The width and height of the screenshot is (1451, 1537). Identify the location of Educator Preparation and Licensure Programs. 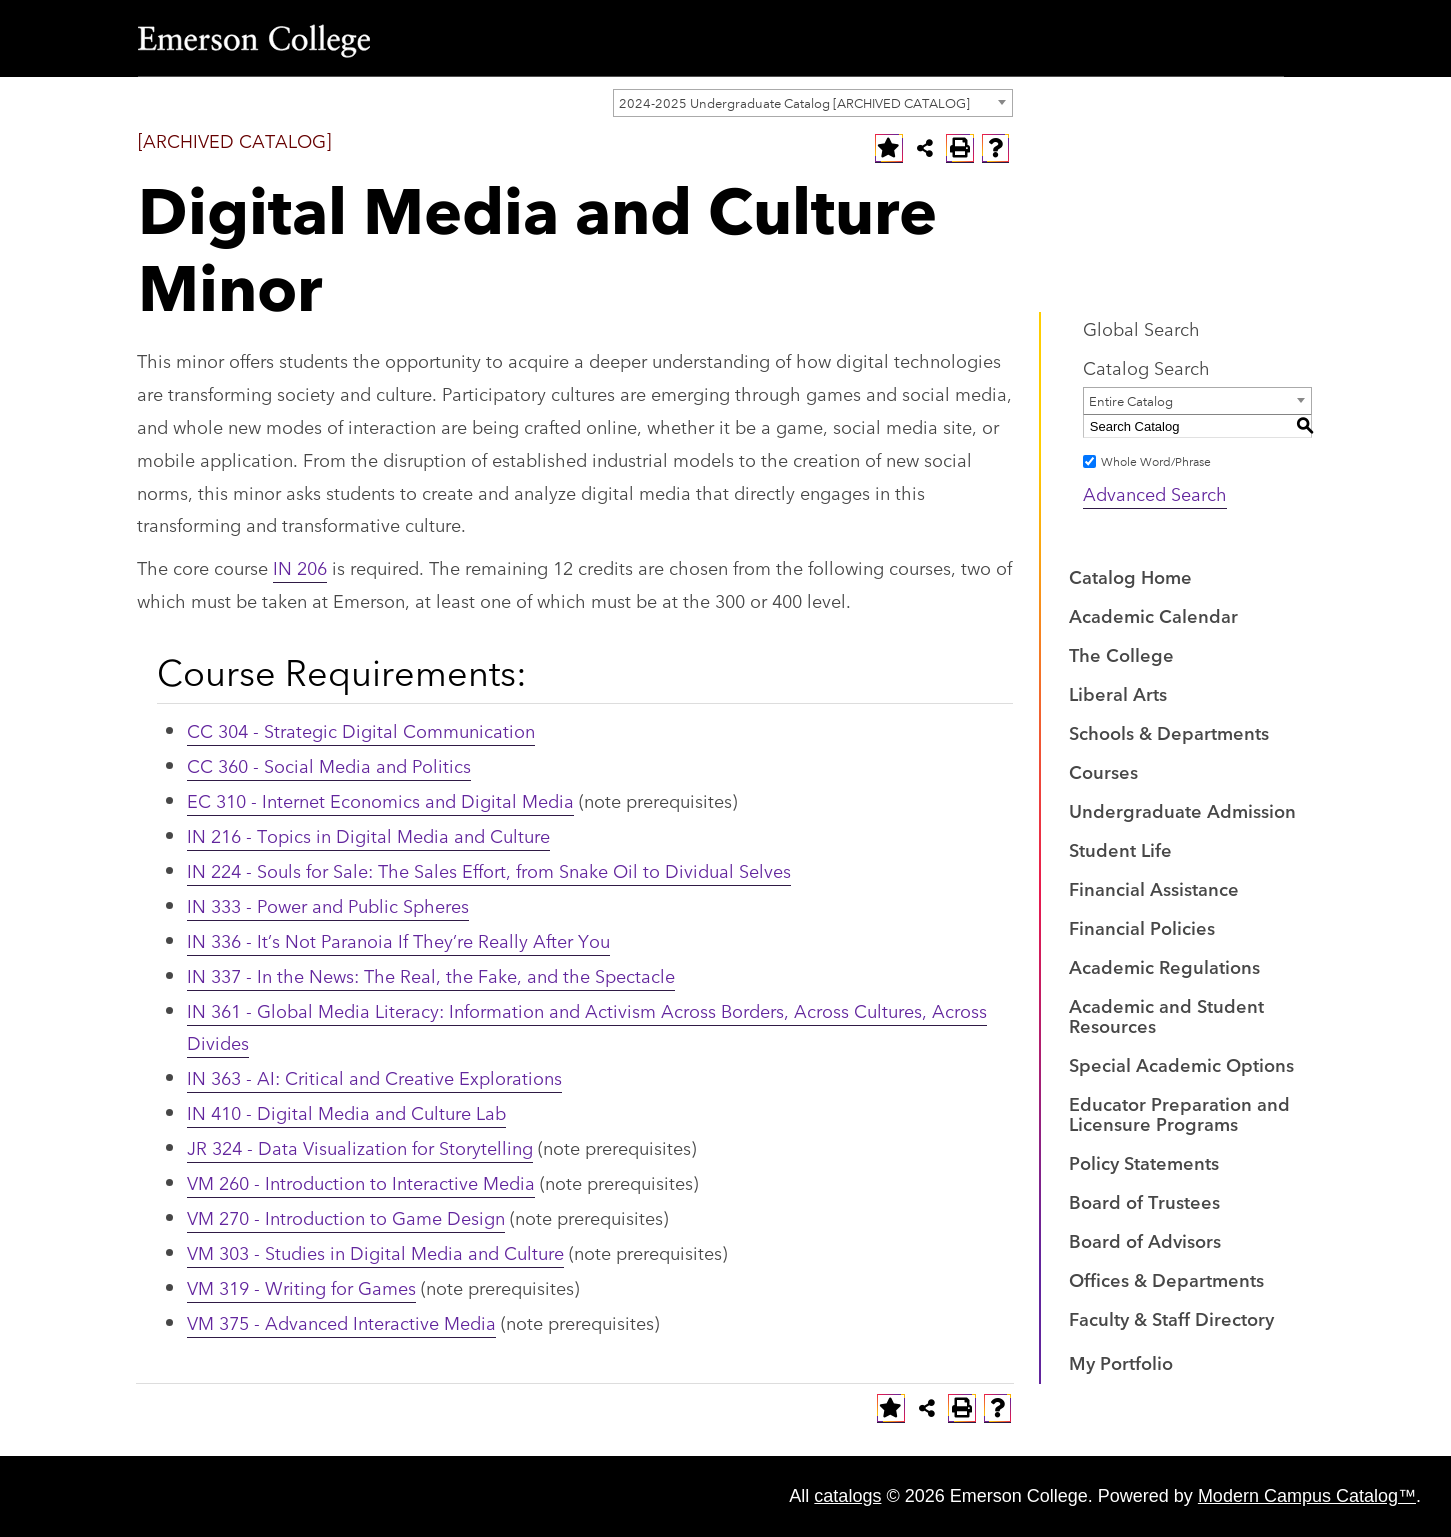
(1179, 1113).